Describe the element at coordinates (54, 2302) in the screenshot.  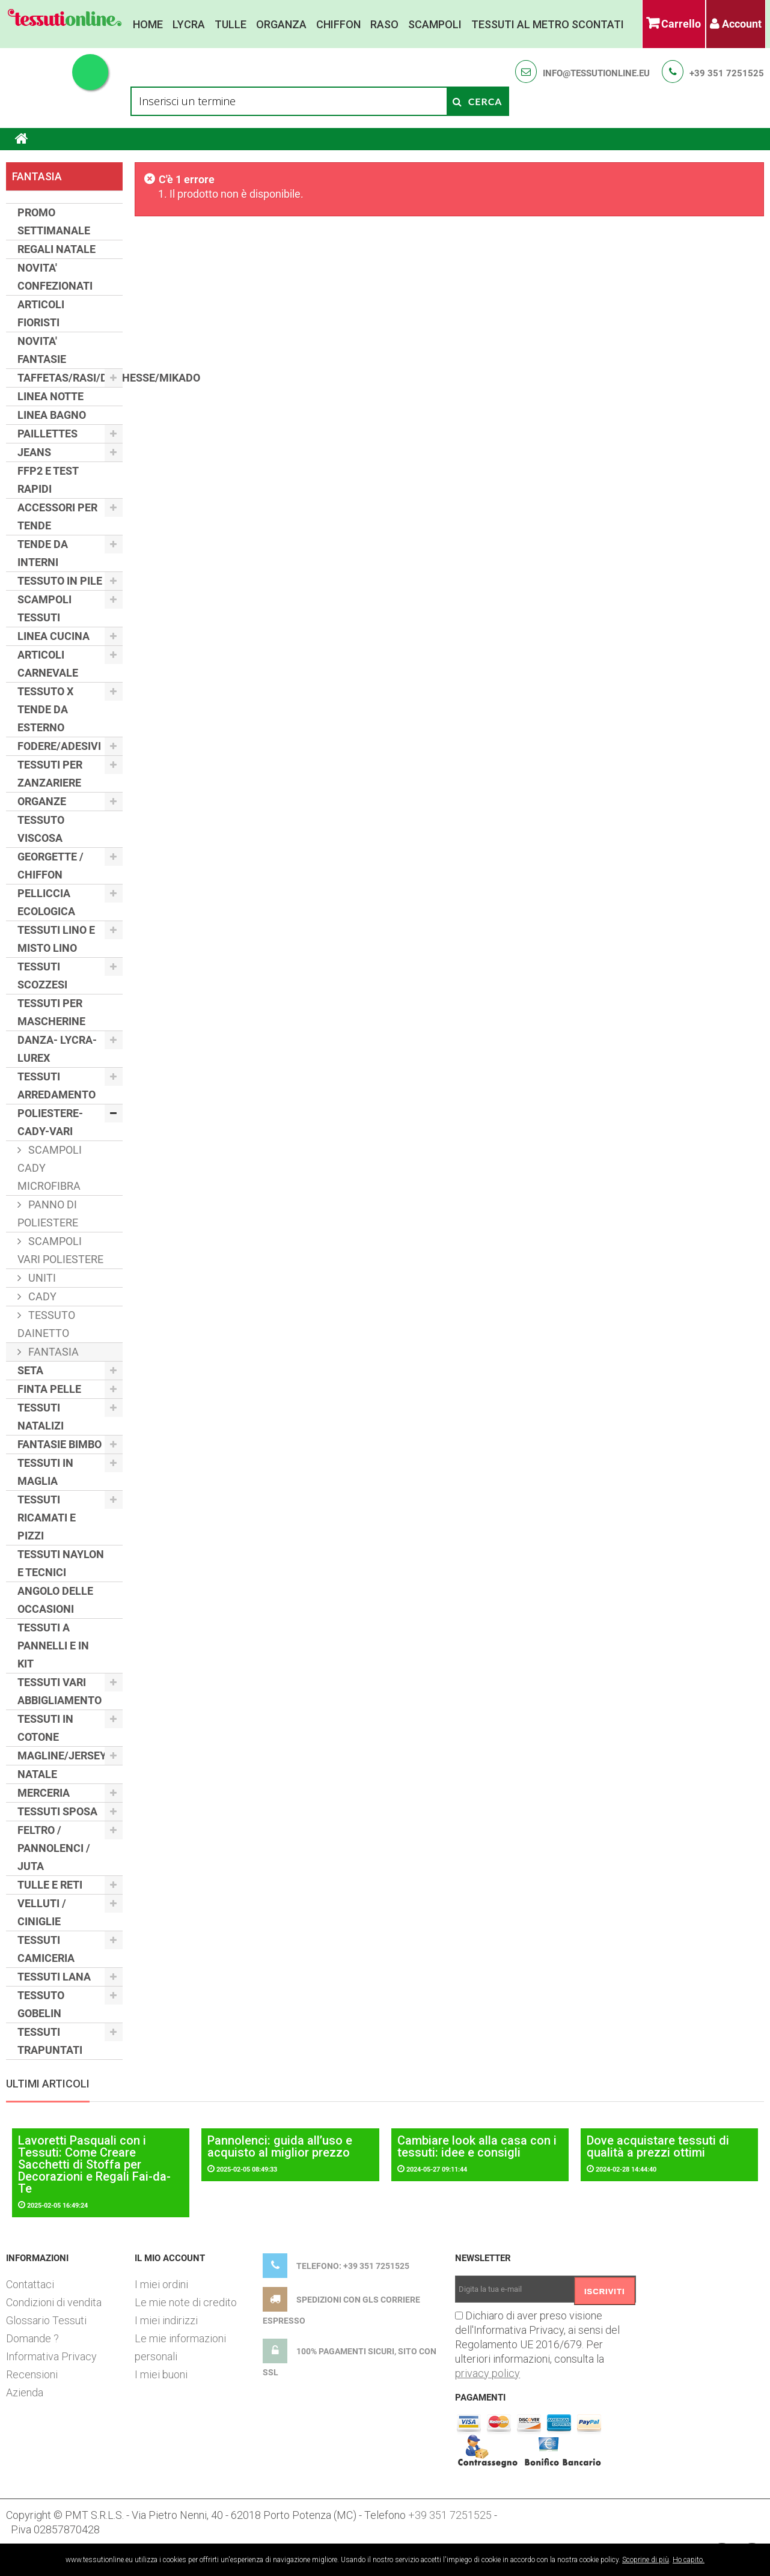
I see `Condizioni di vendita` at that location.